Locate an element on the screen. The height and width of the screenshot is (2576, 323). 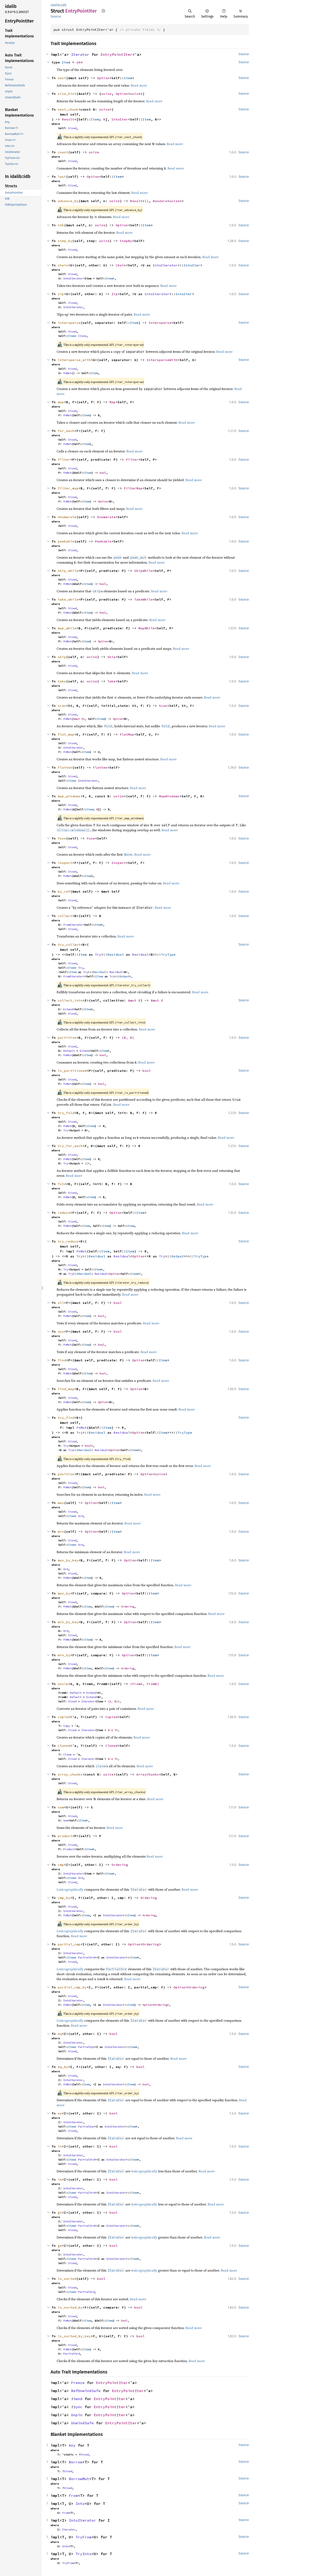
partial_cmp is located at coordinates (69, 1944).